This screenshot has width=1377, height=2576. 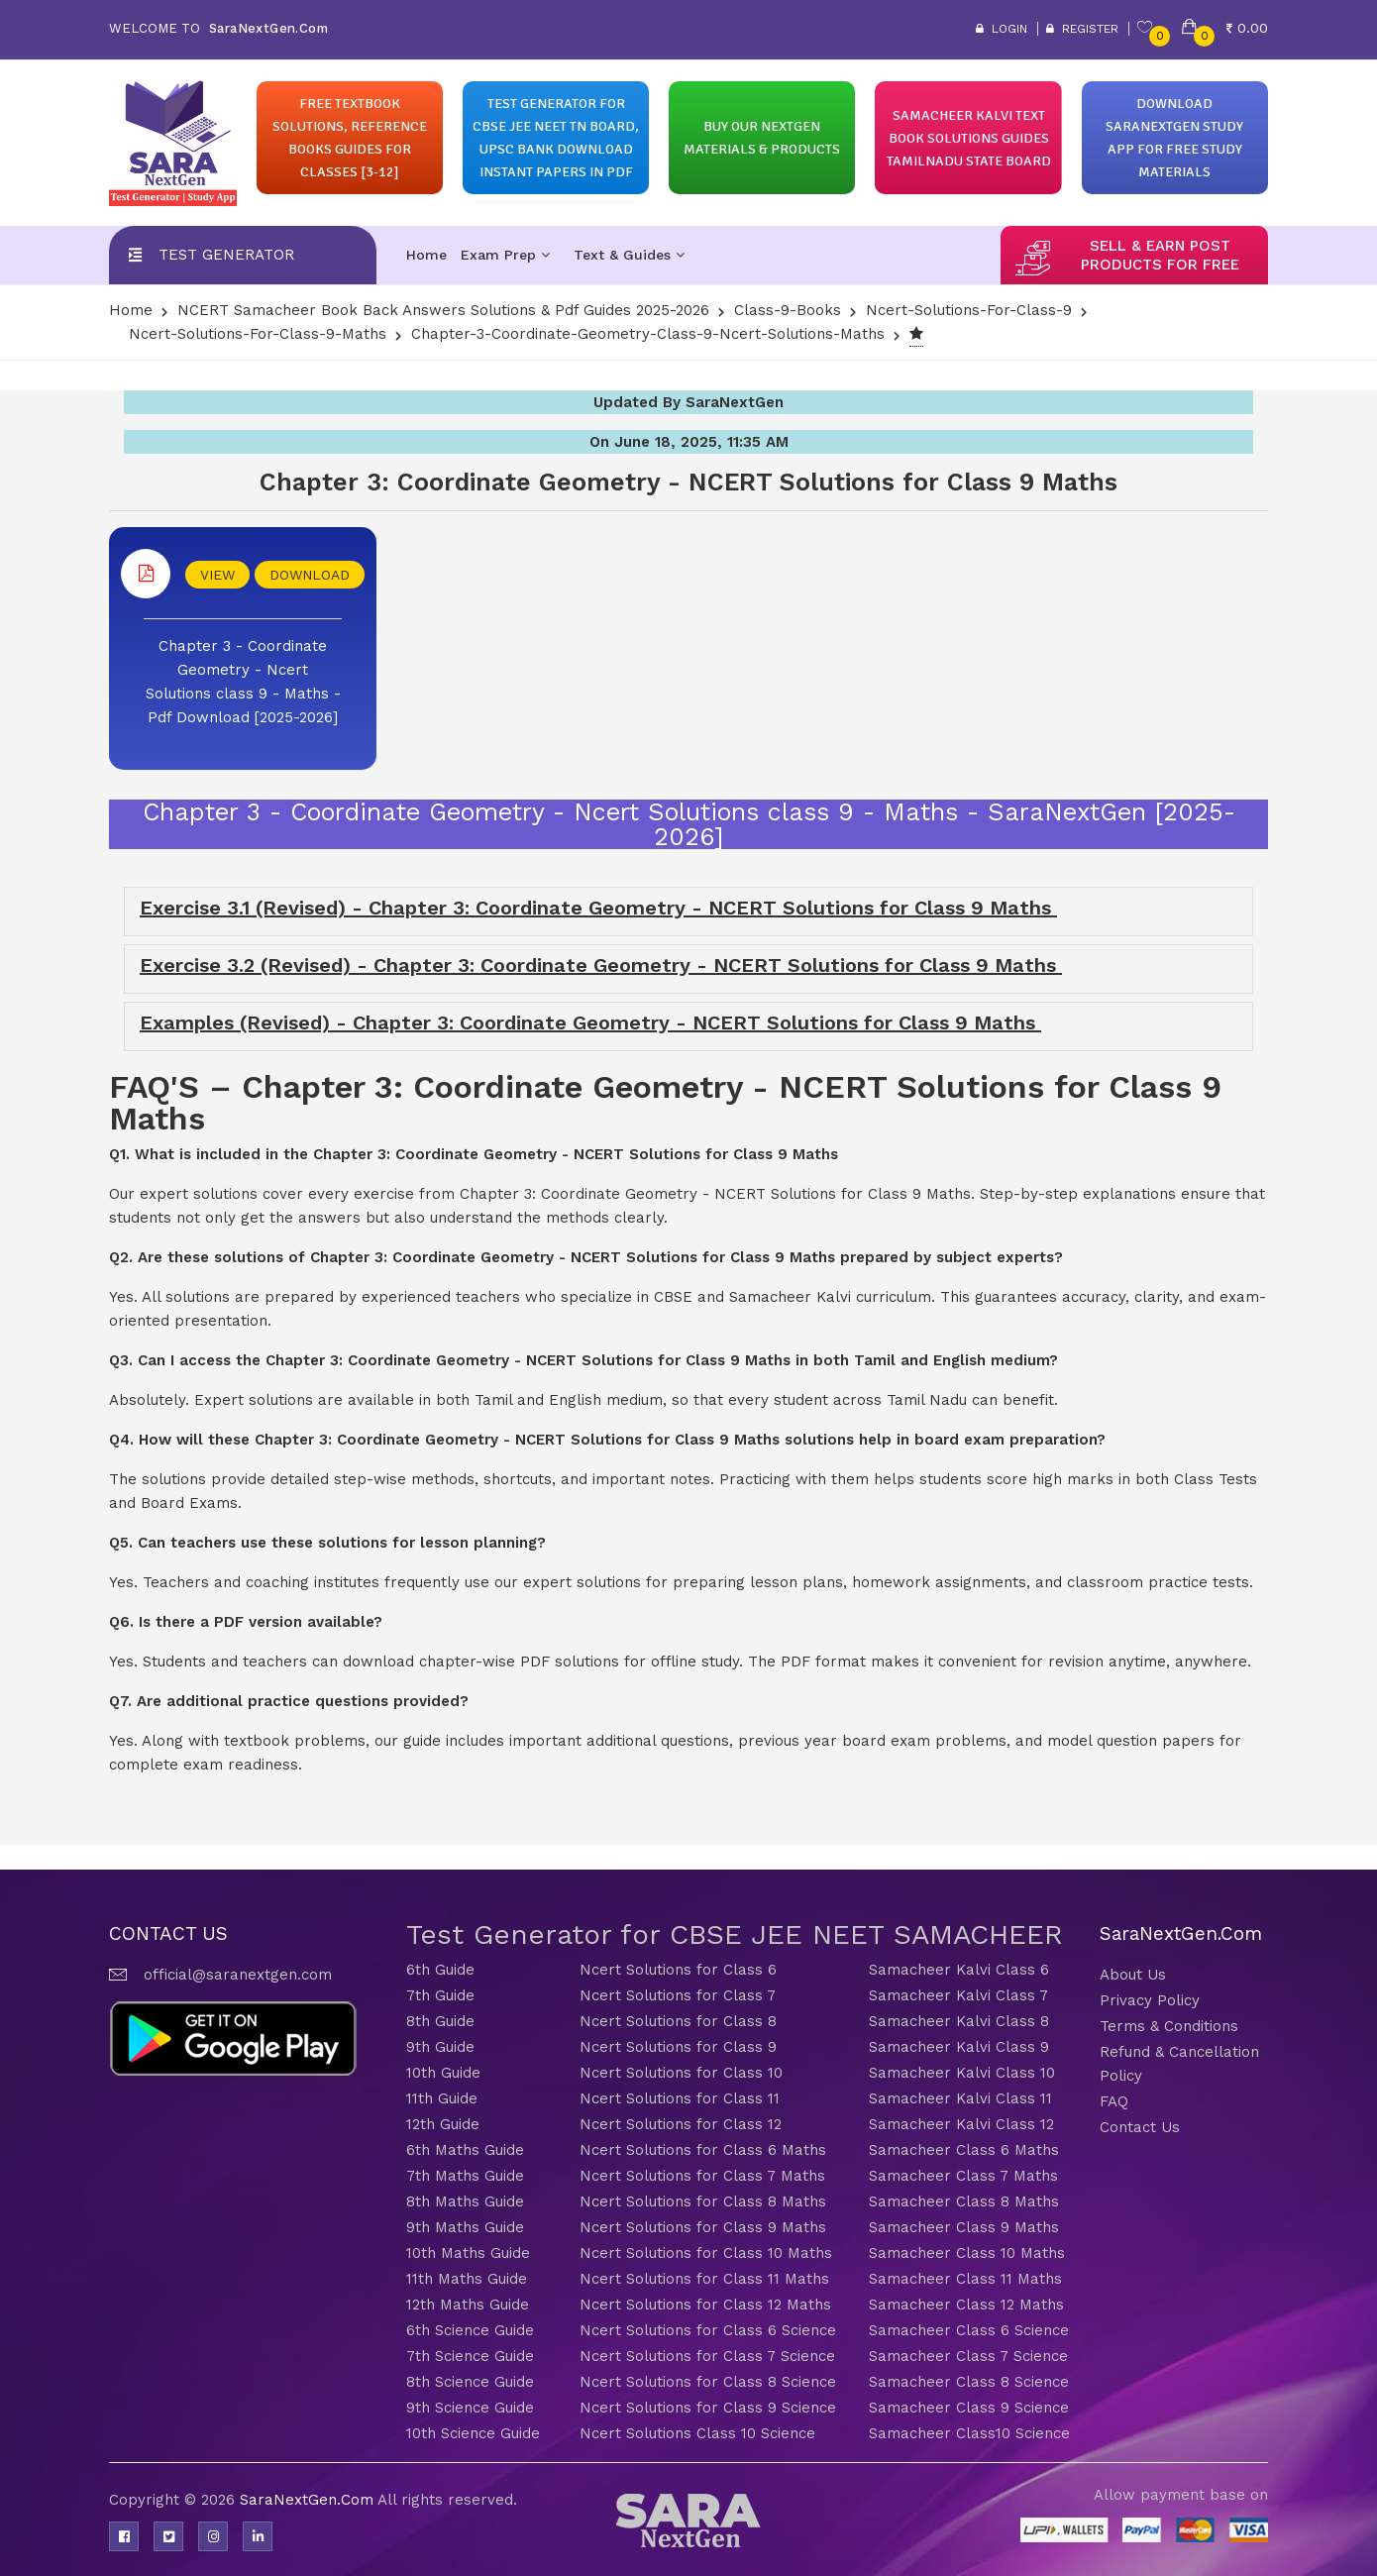 I want to click on Ncert Solutions for Class 11 Maths, so click(x=704, y=2279).